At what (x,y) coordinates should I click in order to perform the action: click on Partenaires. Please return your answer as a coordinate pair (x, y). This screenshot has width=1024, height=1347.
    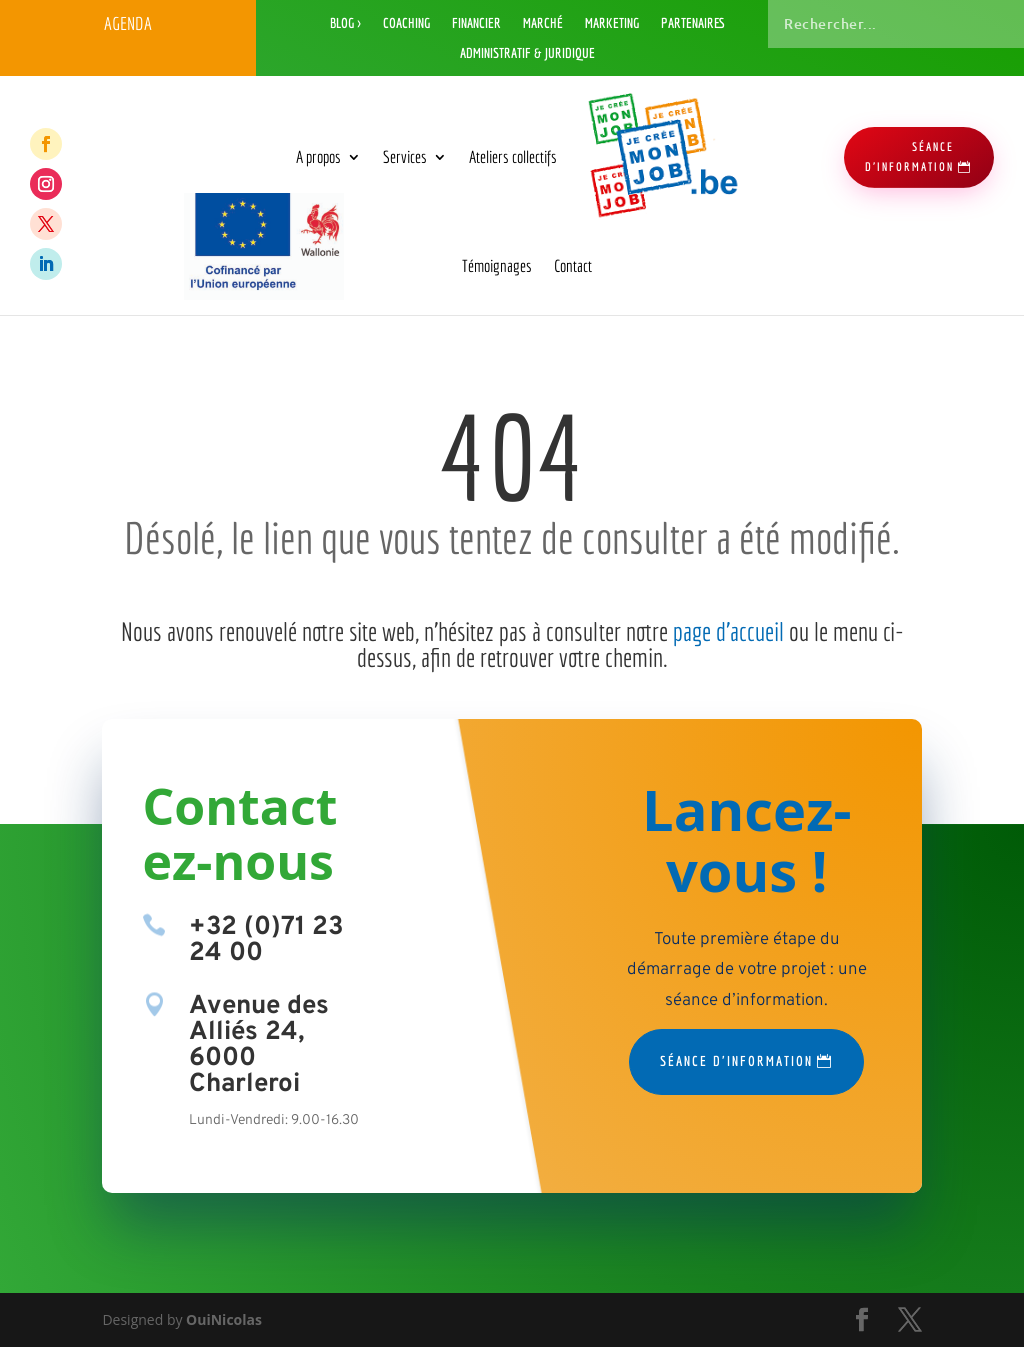
    Looking at the image, I should click on (693, 23).